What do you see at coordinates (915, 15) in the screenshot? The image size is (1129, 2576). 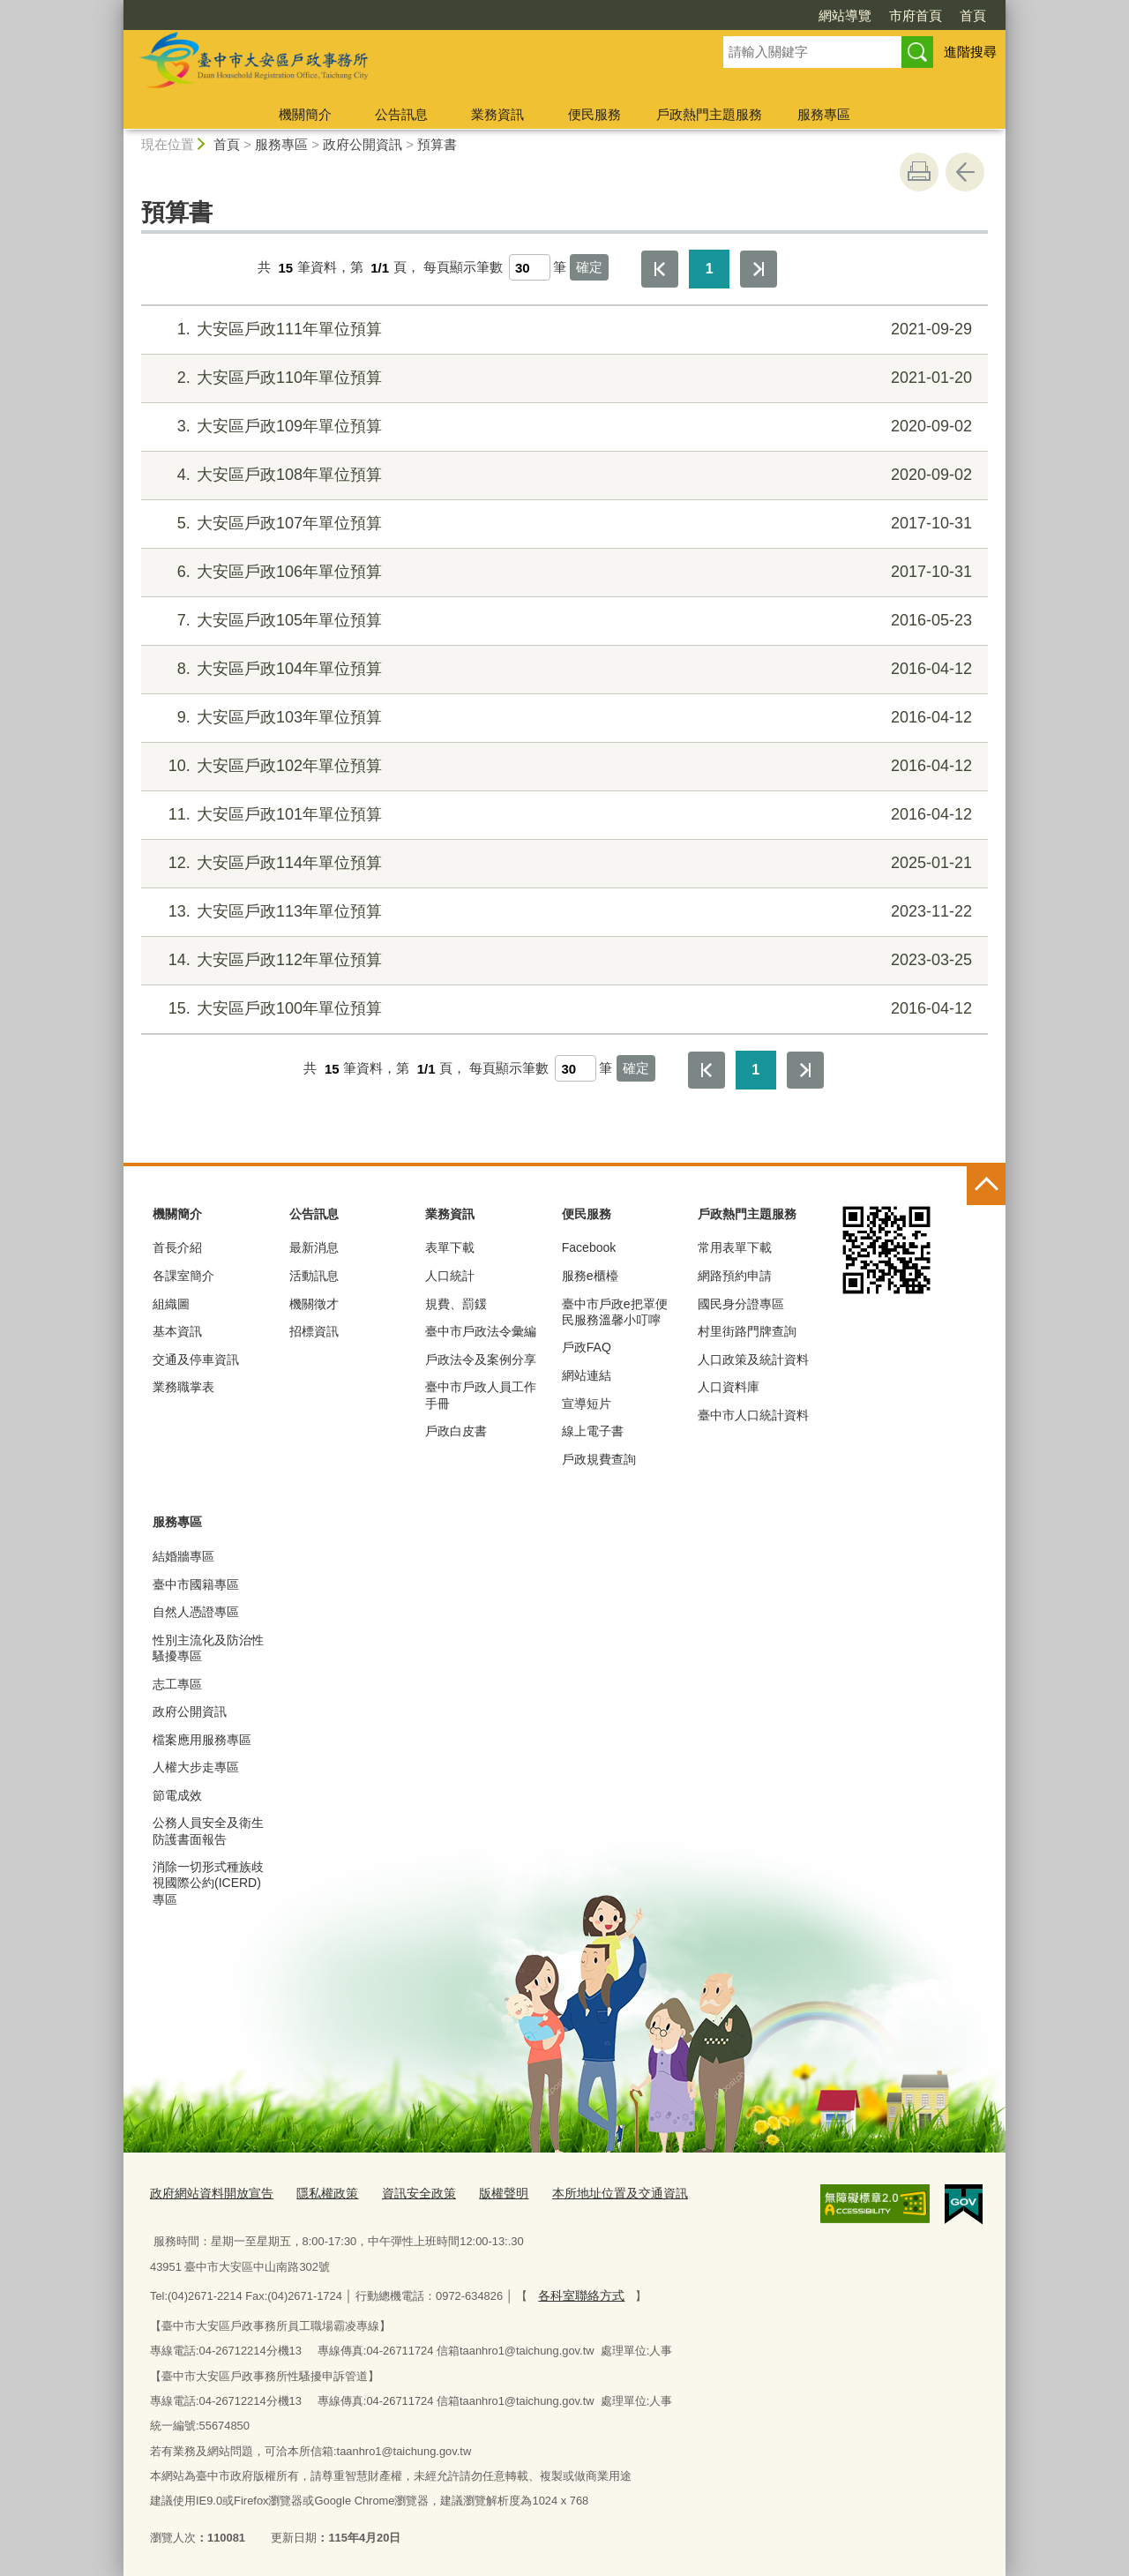 I see `市府首頁` at bounding box center [915, 15].